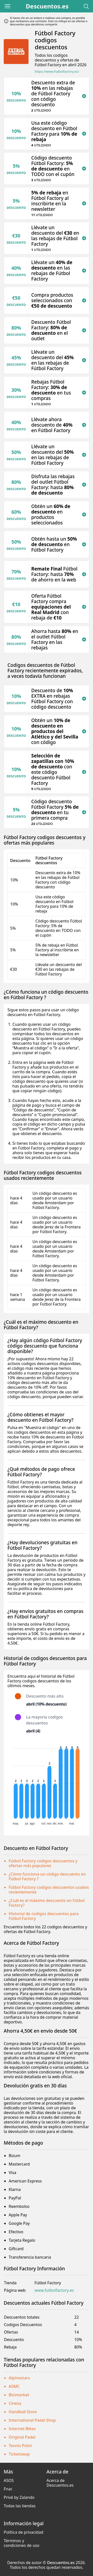 The width and height of the screenshot is (93, 2576). I want to click on Descuentos.es, so click(47, 6).